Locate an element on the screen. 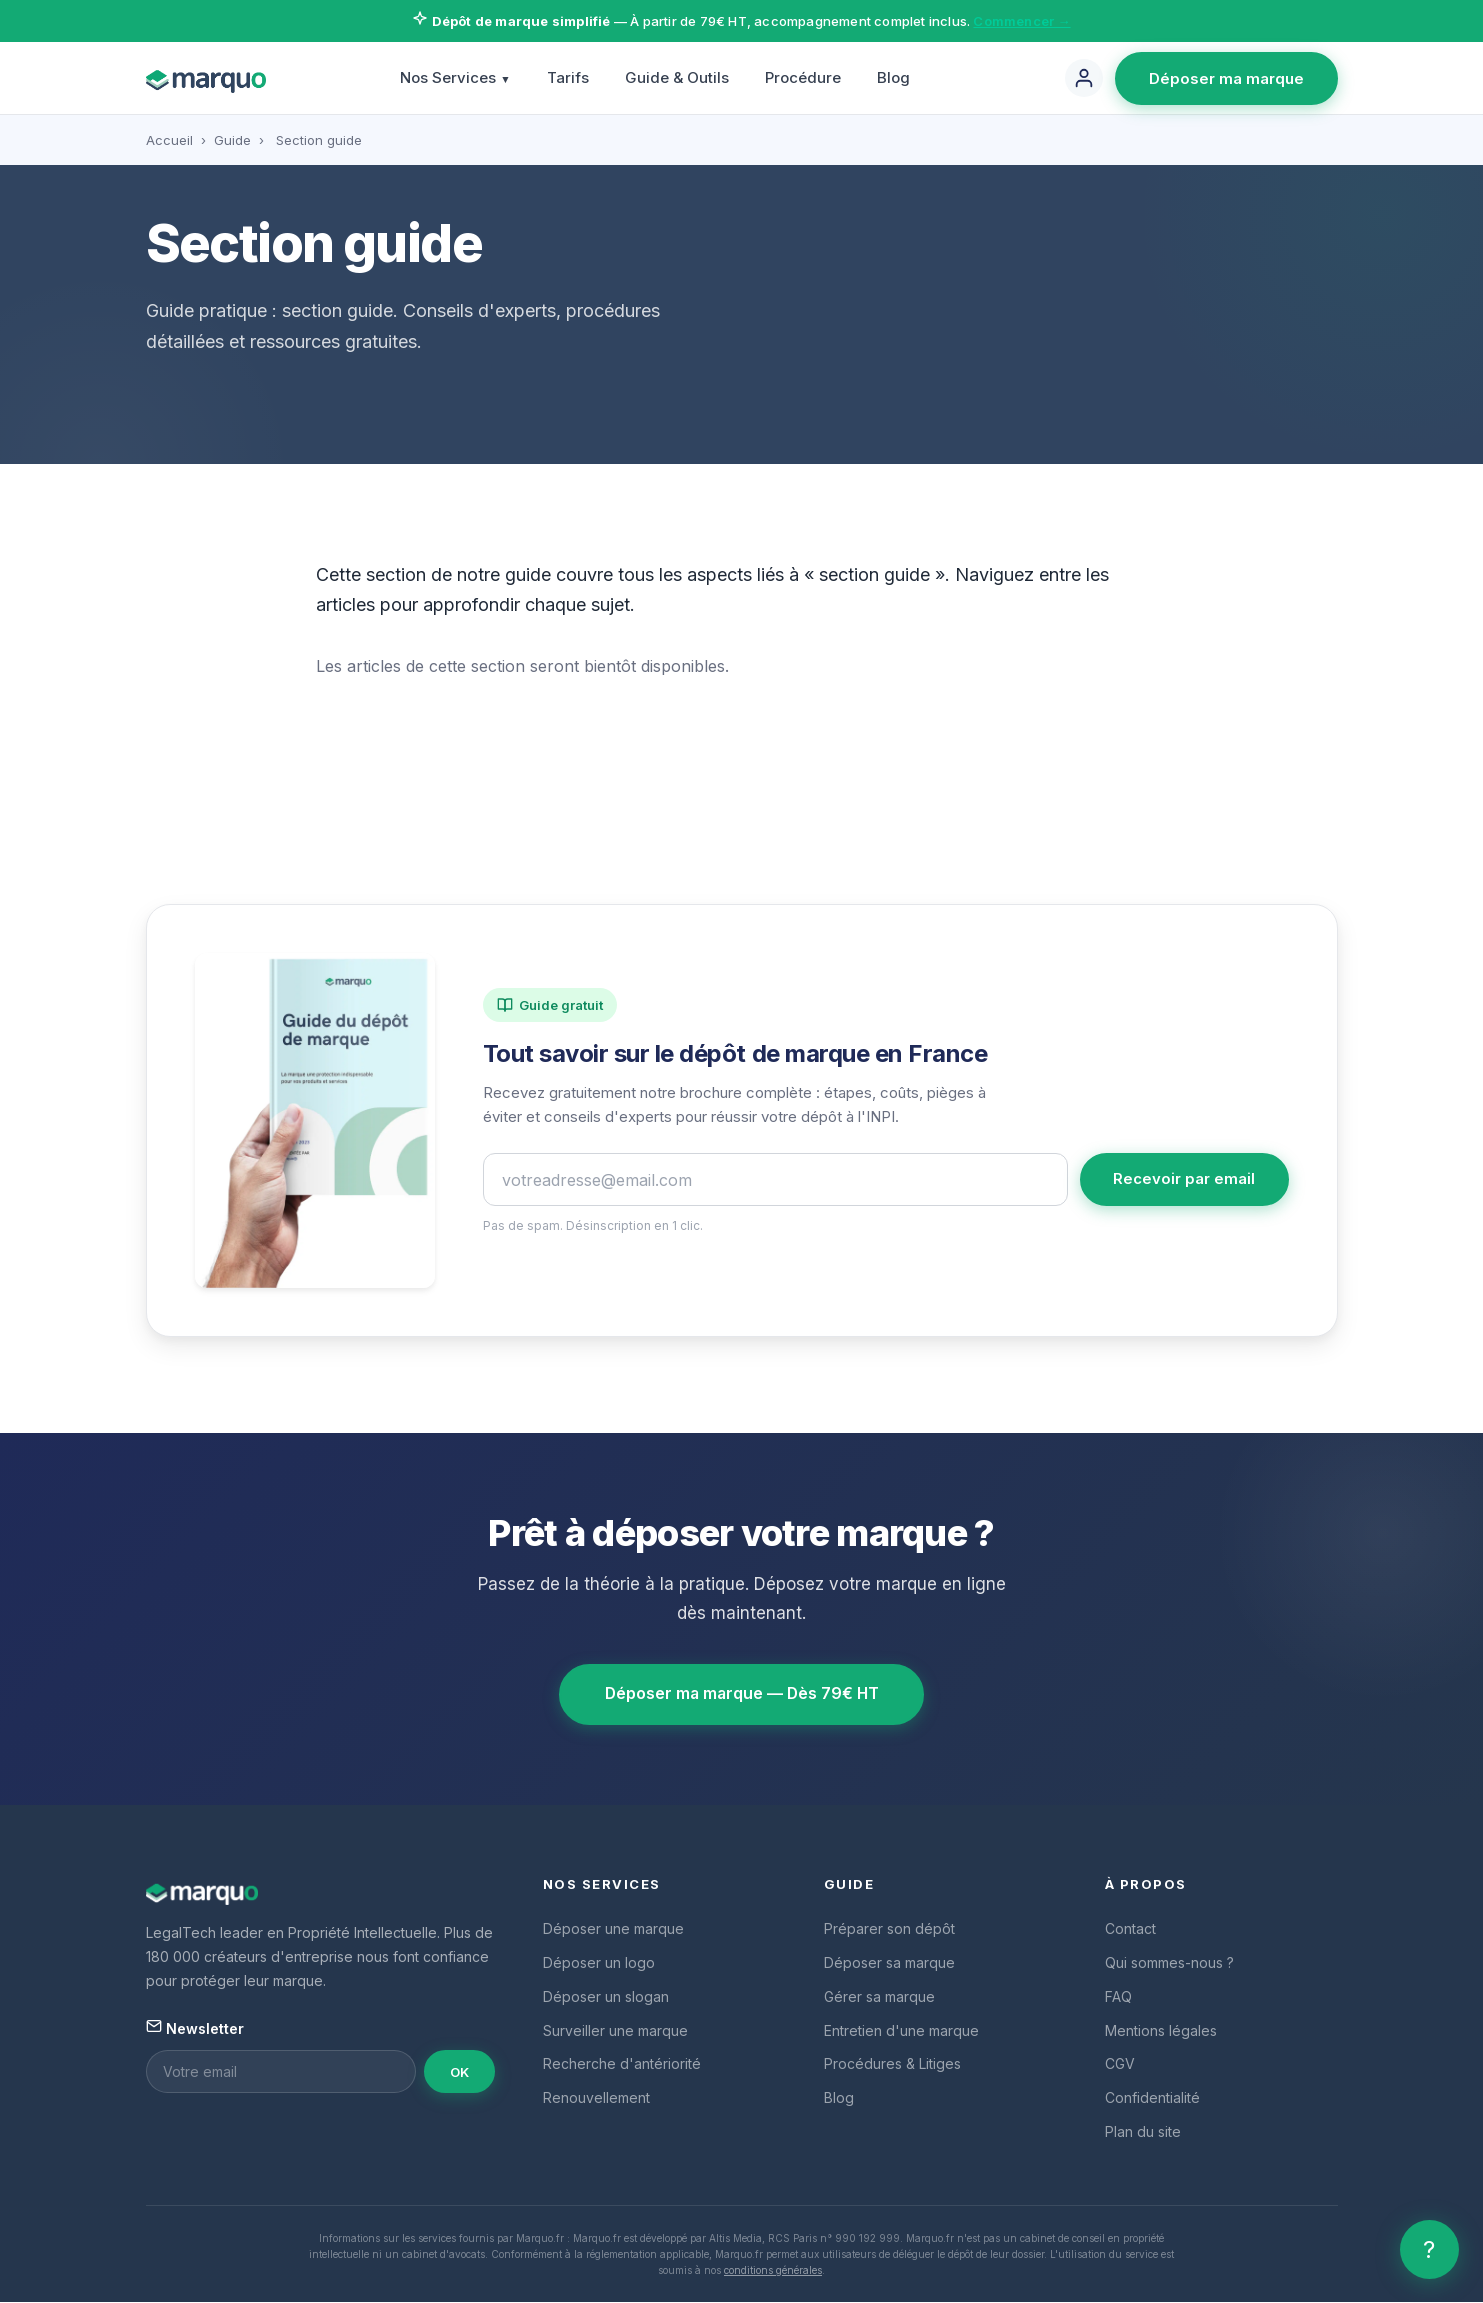 The image size is (1483, 2303). Blog is located at coordinates (893, 77).